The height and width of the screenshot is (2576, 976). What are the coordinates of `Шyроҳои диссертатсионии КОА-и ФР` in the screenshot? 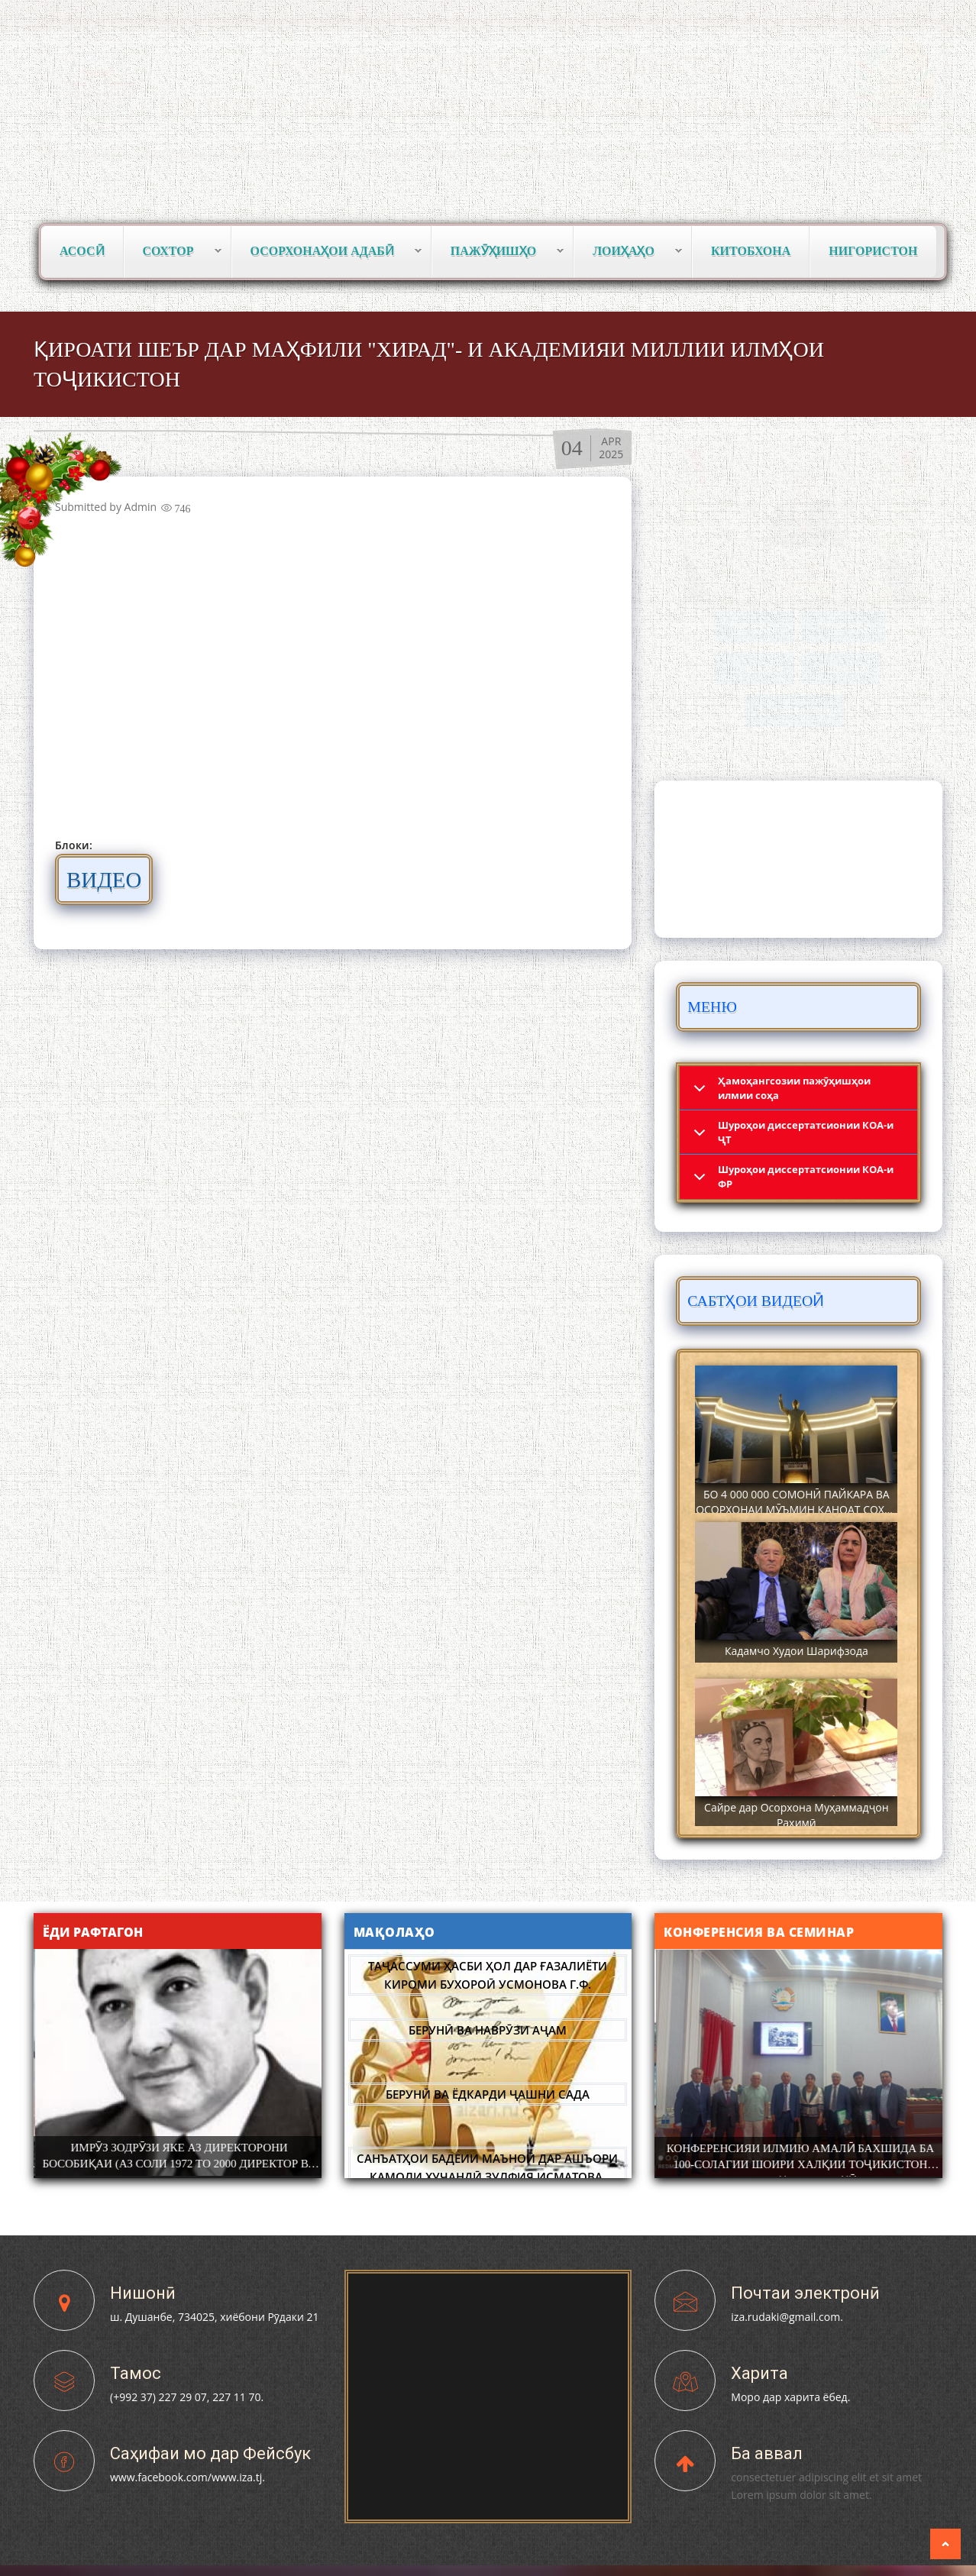 It's located at (806, 1176).